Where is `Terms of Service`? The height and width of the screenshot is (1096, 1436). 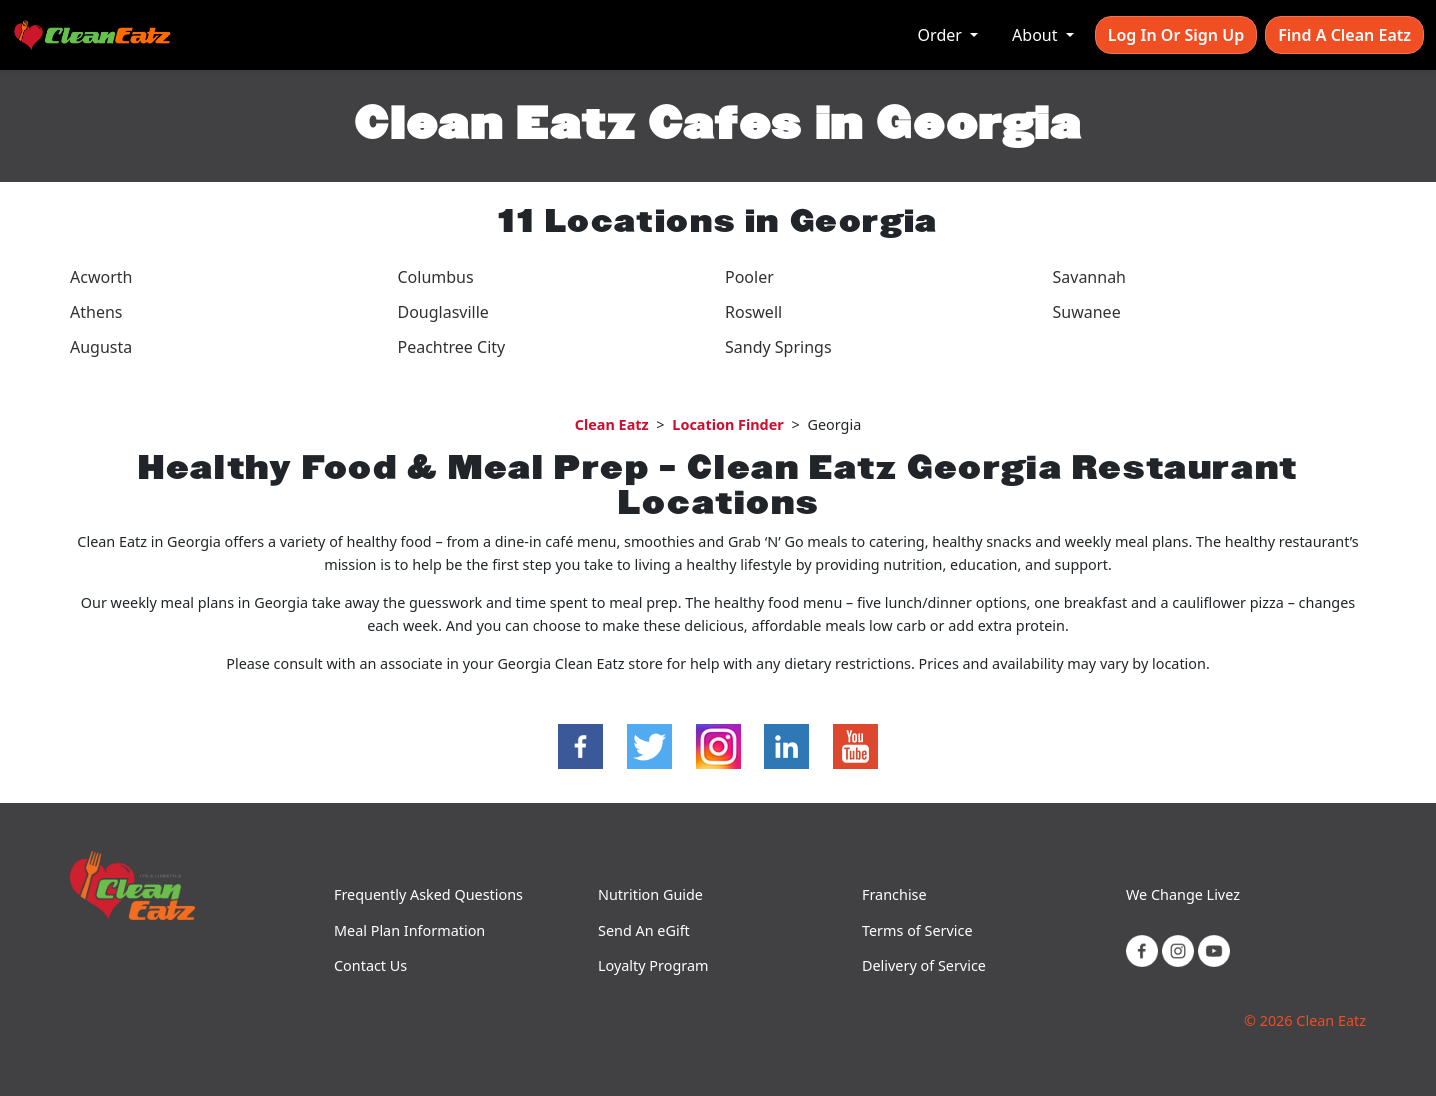
Terms of Service is located at coordinates (917, 930).